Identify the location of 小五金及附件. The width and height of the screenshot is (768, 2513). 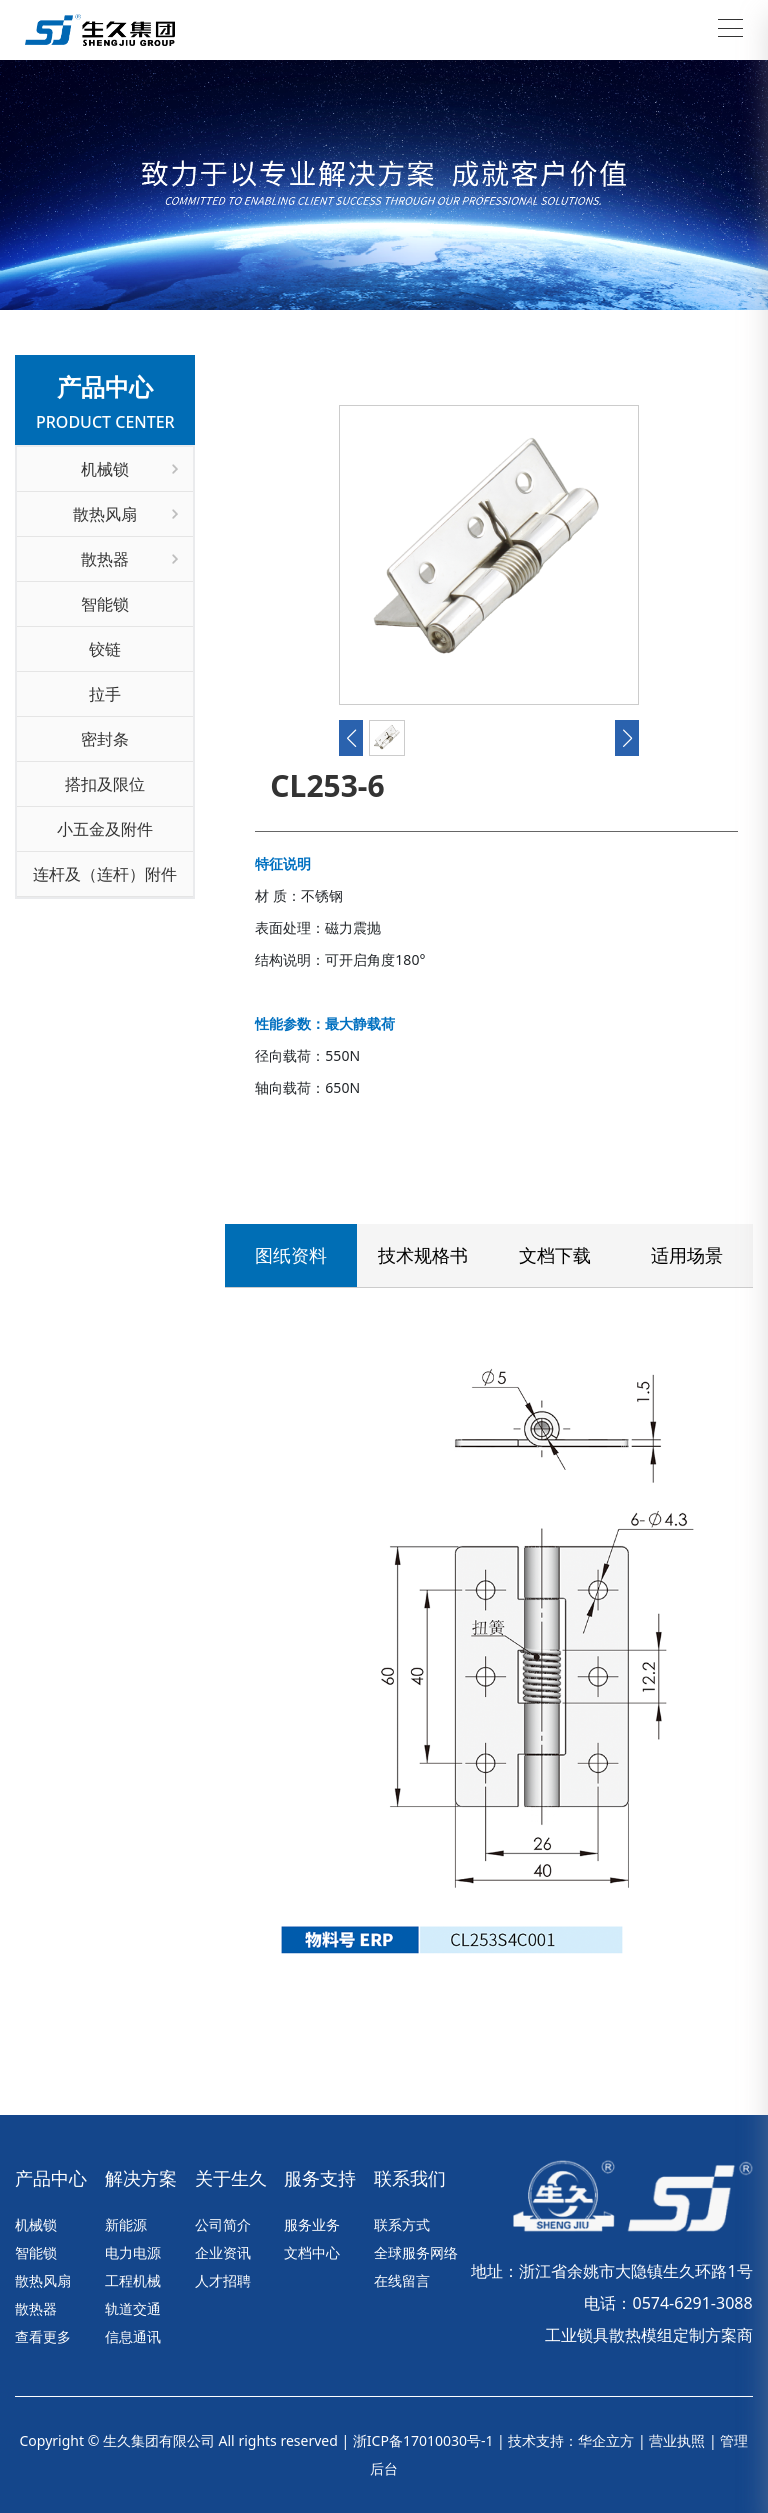
(105, 829).